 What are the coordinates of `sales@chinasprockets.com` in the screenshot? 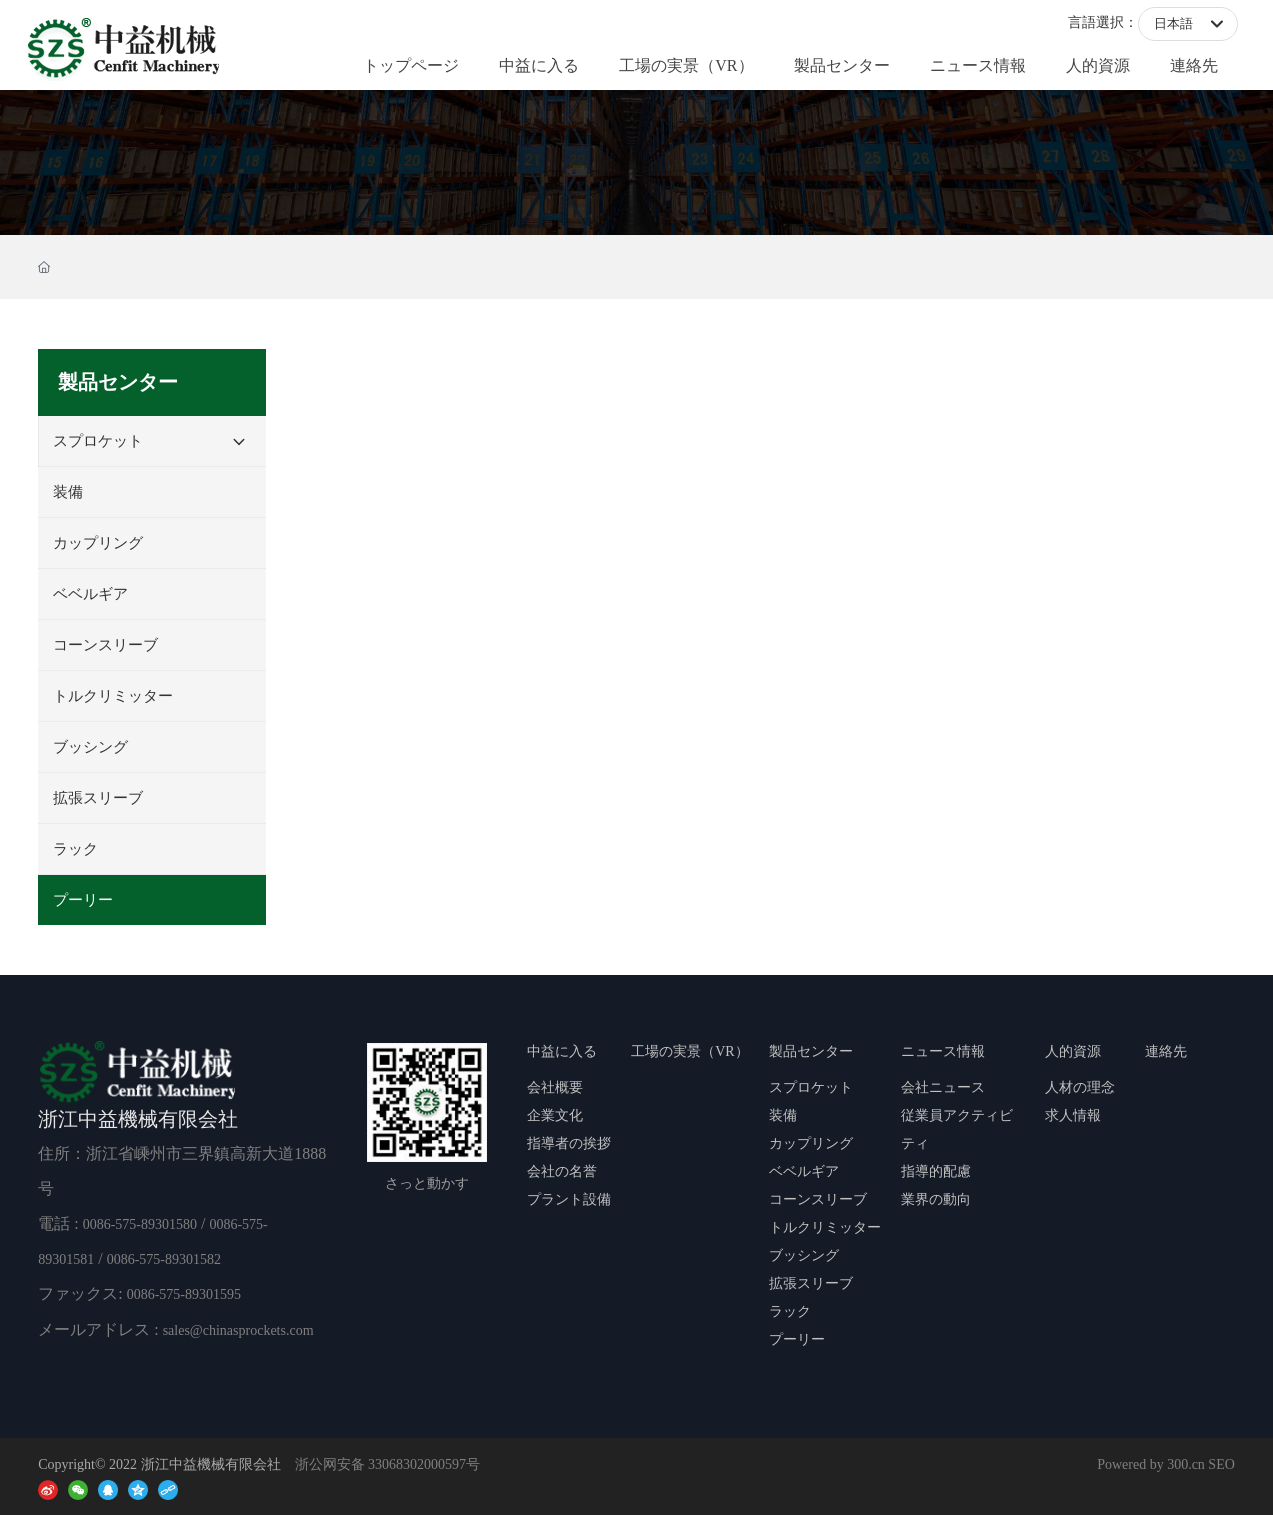 It's located at (238, 1330).